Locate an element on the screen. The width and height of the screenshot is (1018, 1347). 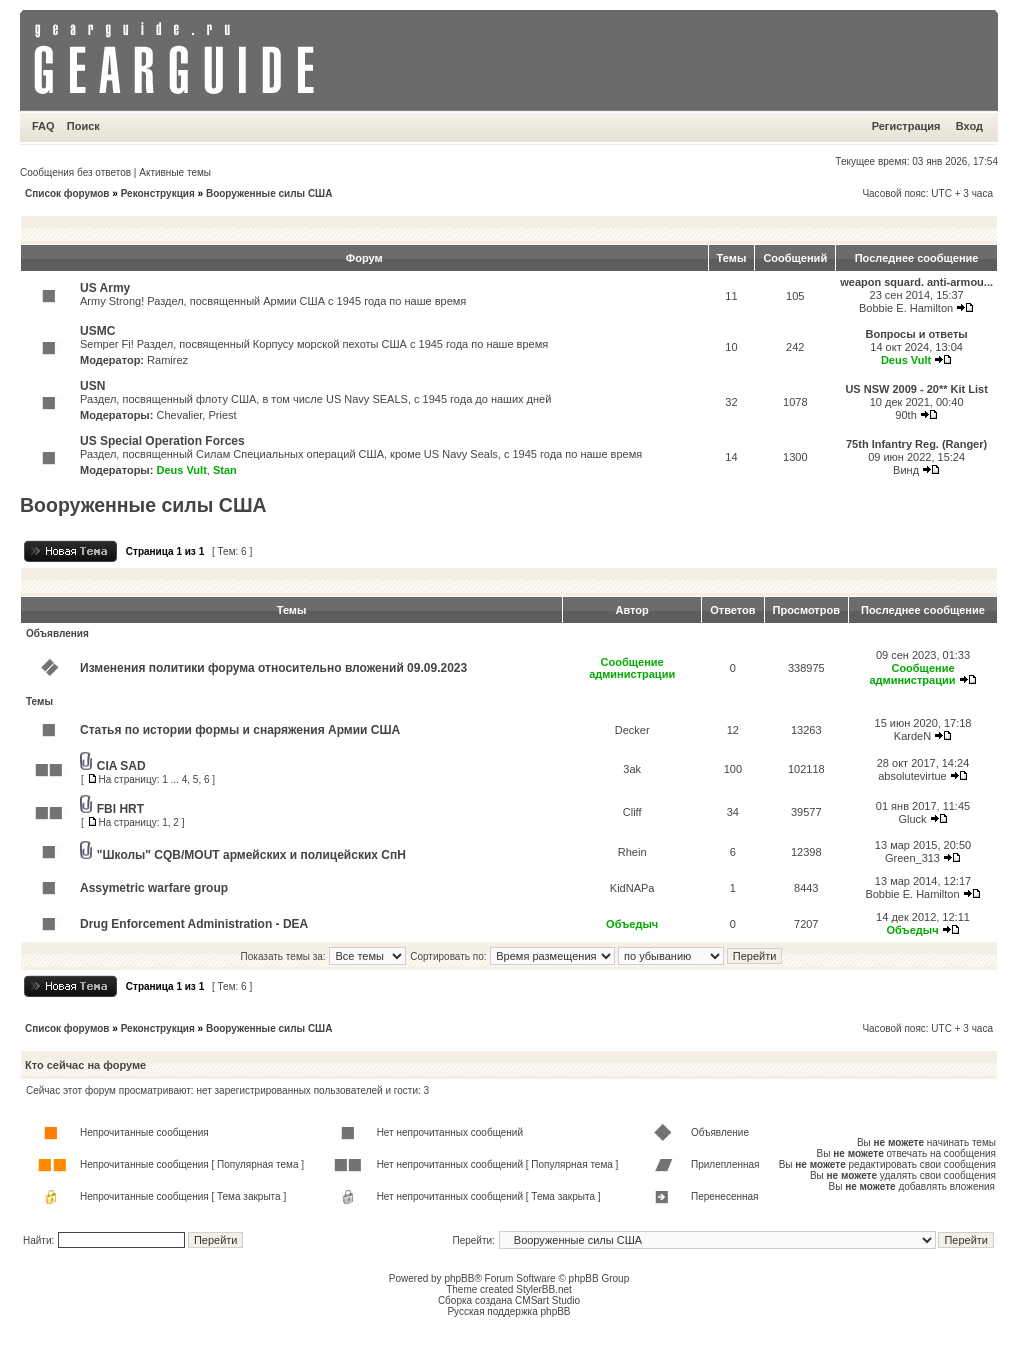
Cliff is located at coordinates (632, 812).